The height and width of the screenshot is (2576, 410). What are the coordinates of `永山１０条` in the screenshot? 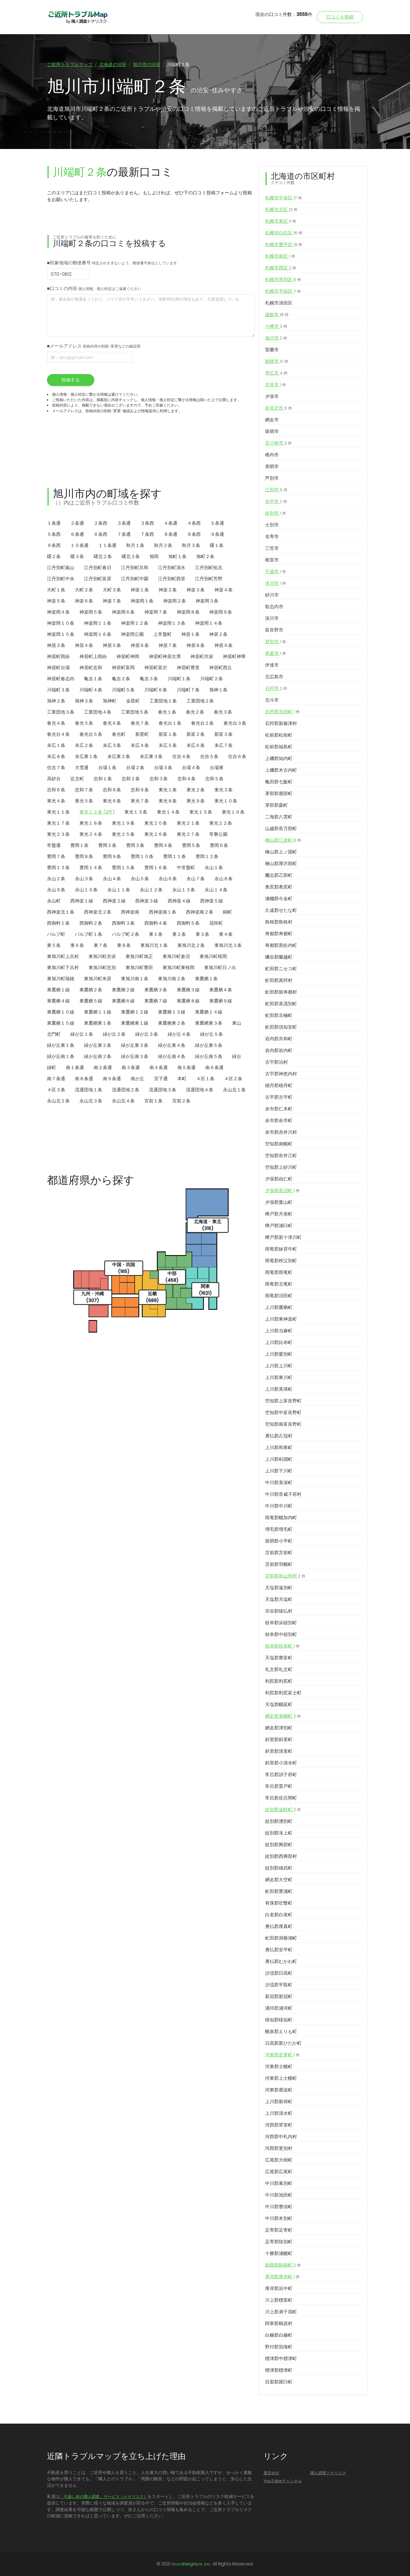 It's located at (86, 889).